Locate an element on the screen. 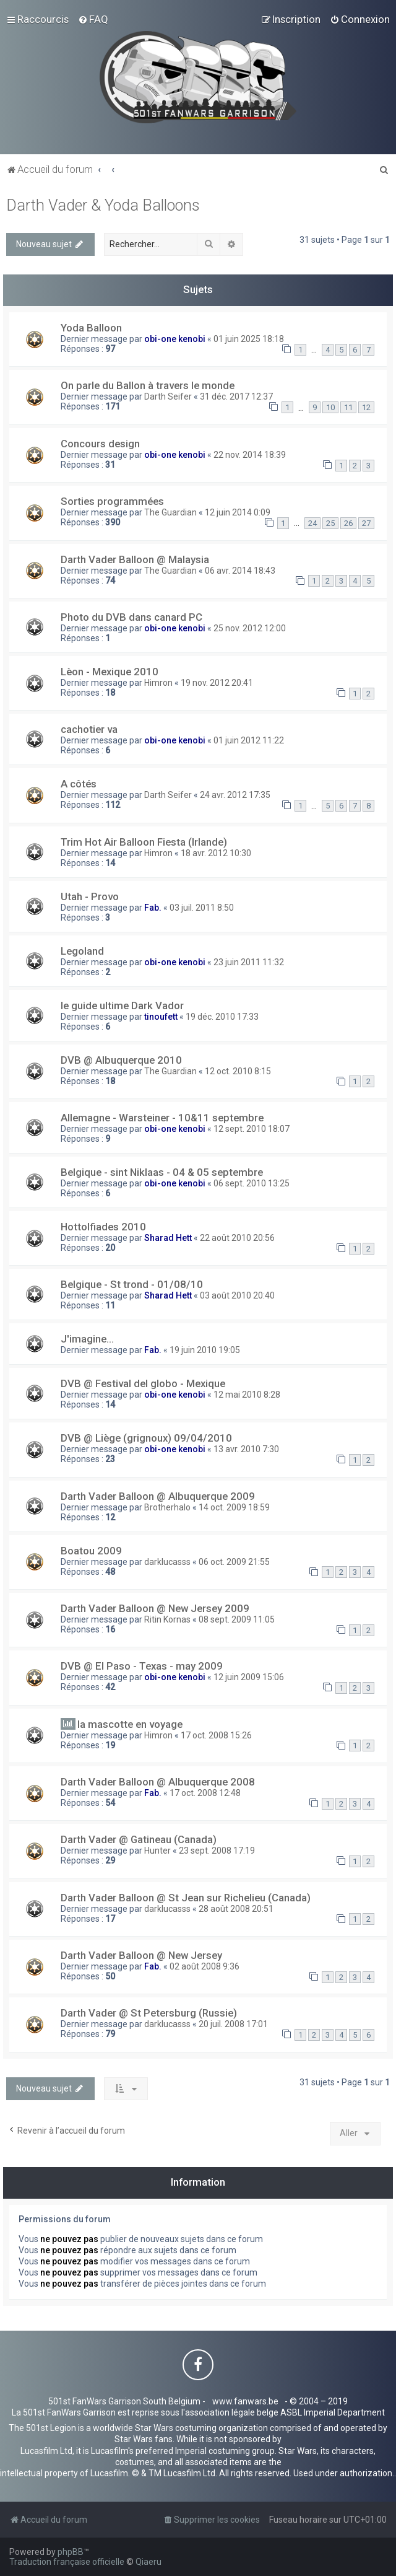  Darth Vader & Yoda Balloons is located at coordinates (103, 205).